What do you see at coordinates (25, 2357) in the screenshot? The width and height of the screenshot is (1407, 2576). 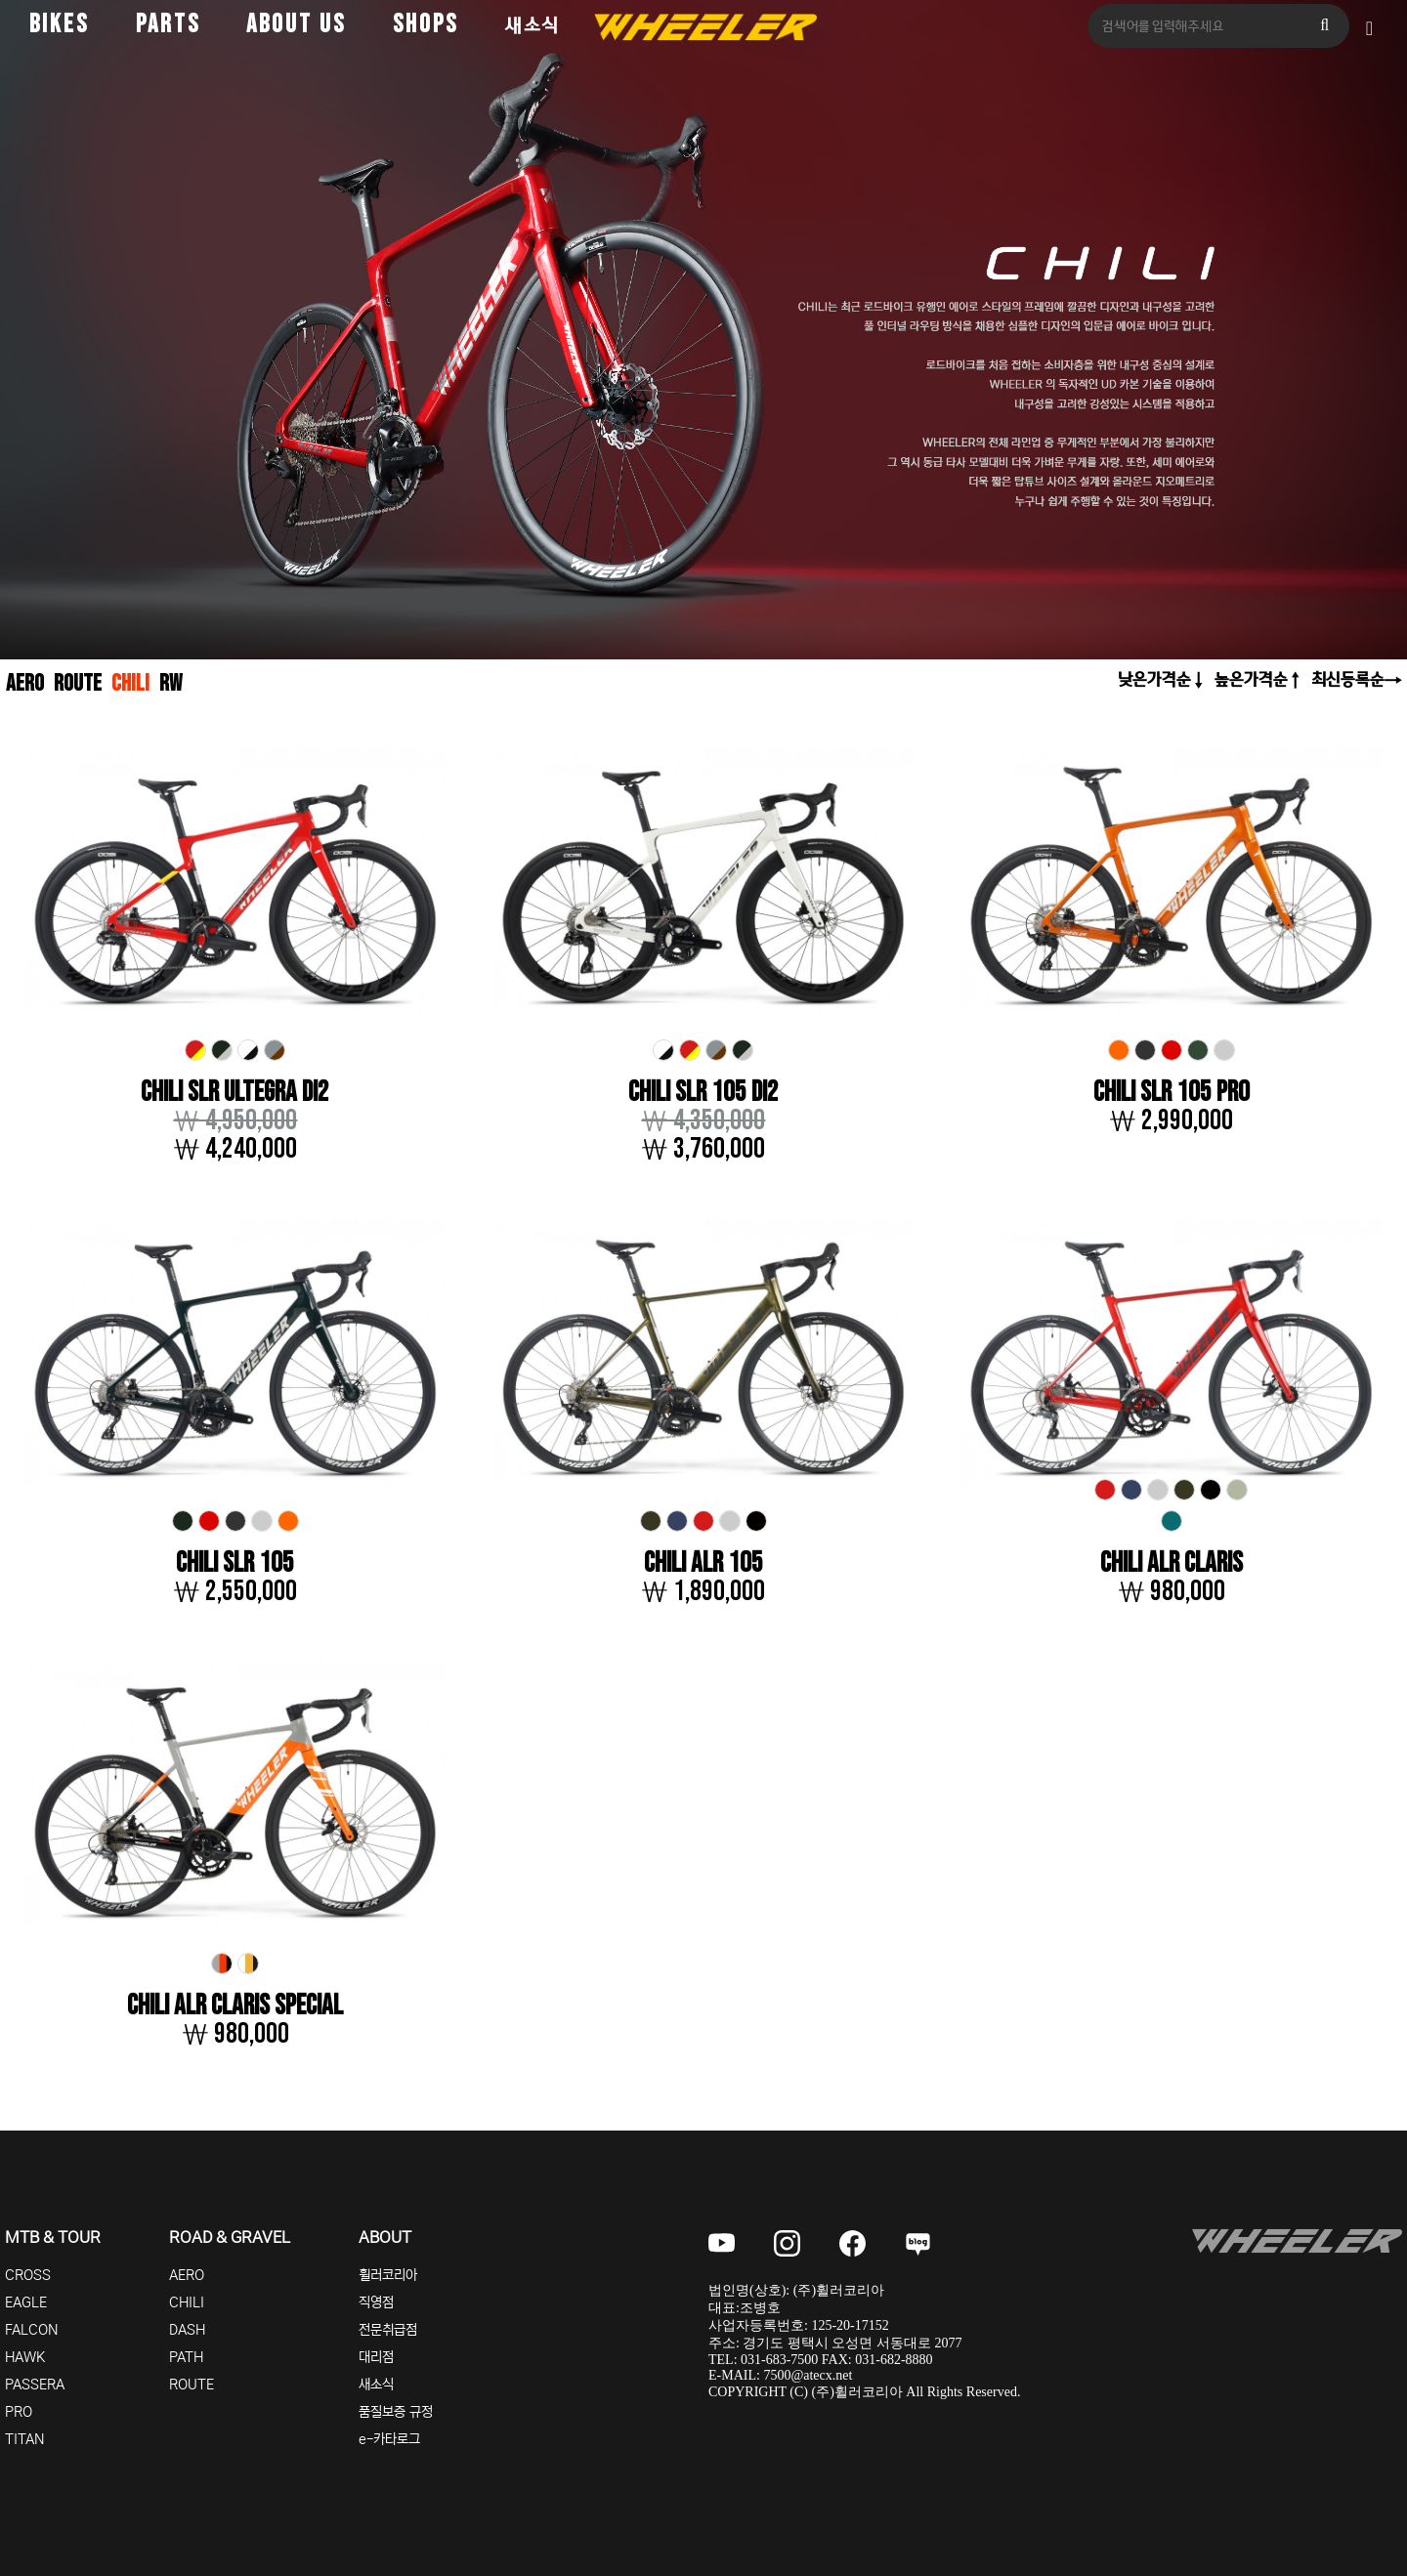 I see `HAWK` at bounding box center [25, 2357].